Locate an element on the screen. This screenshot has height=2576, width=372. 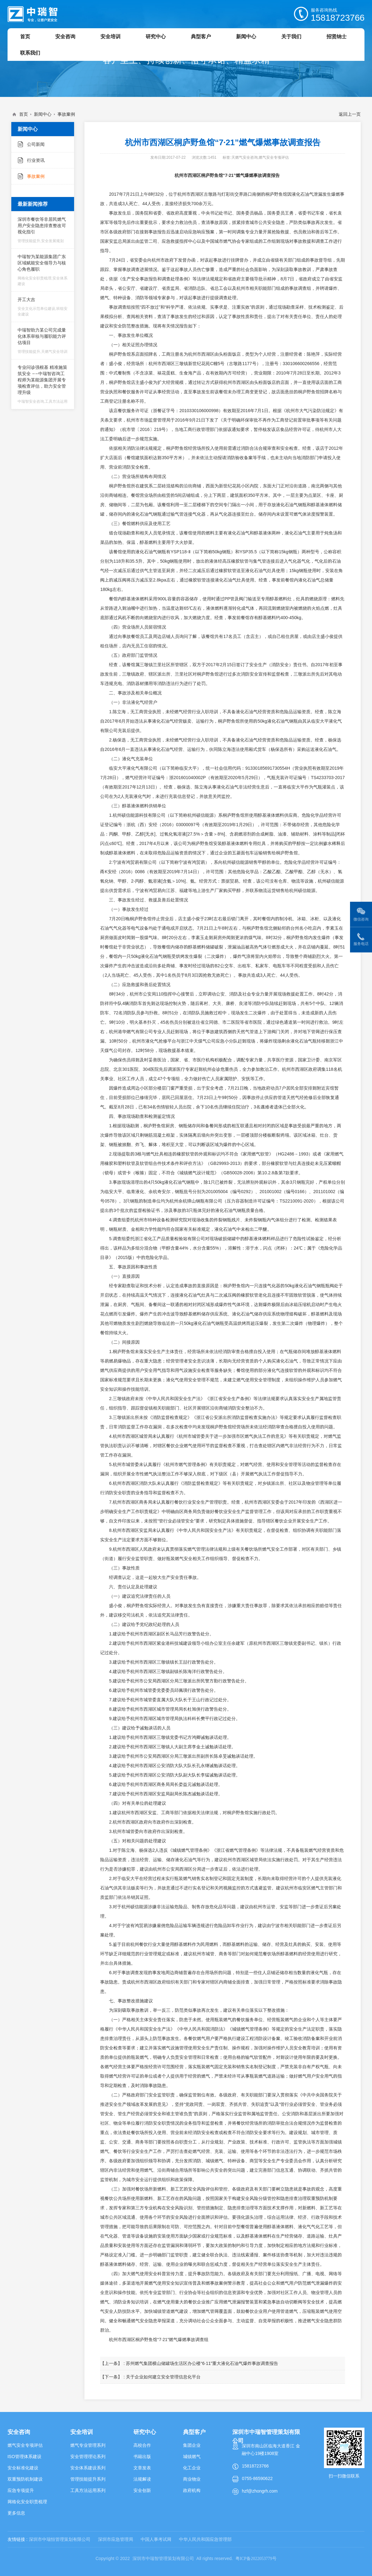
双重预防机制建设 is located at coordinates (25, 2479).